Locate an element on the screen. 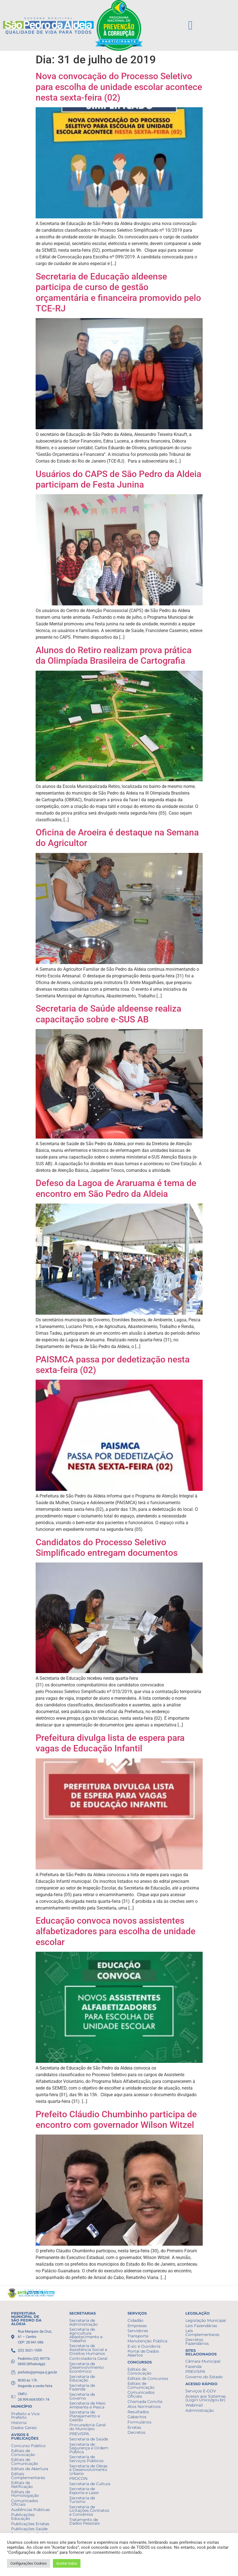 The height and width of the screenshot is (2576, 238). Secretaria de Serviços Públicos is located at coordinates (86, 2459).